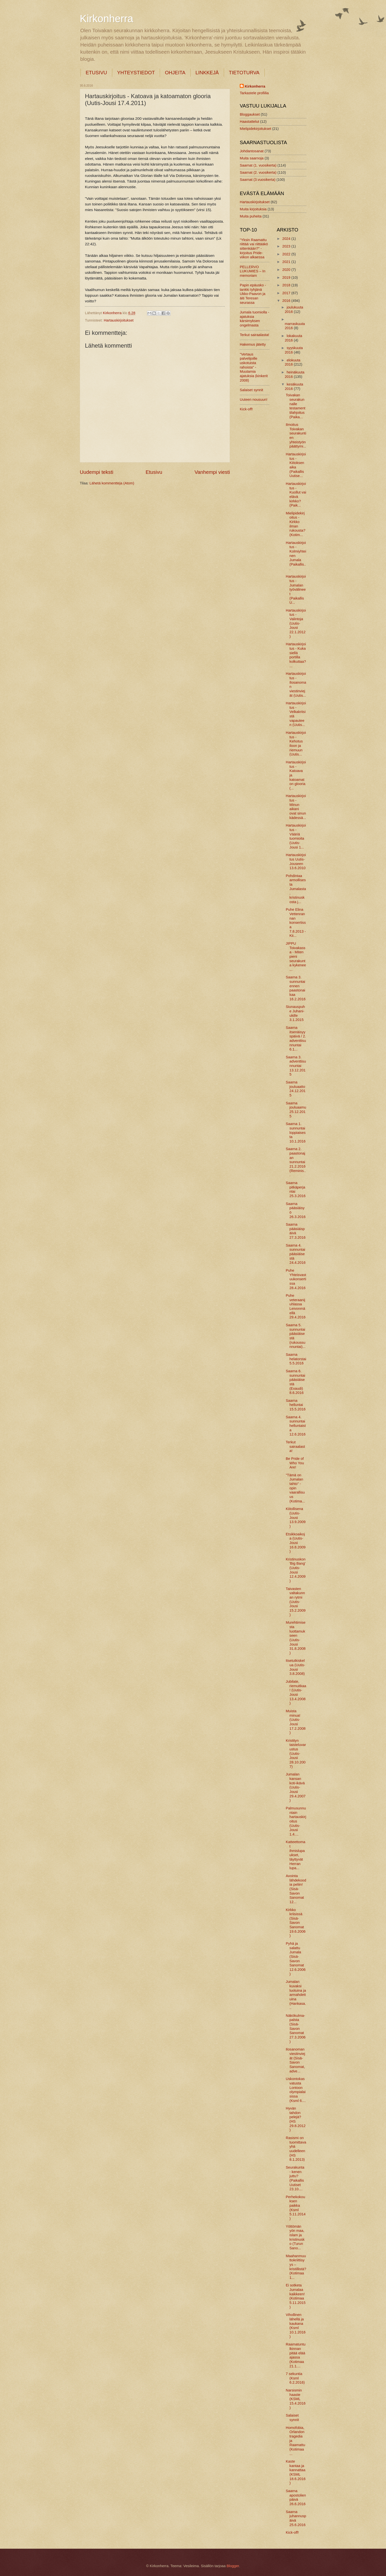 The height and width of the screenshot is (2576, 386). Describe the element at coordinates (296, 988) in the screenshot. I see `Saarna 3. sunnuntai ennen paastonaikaa 16.2.2016` at that location.